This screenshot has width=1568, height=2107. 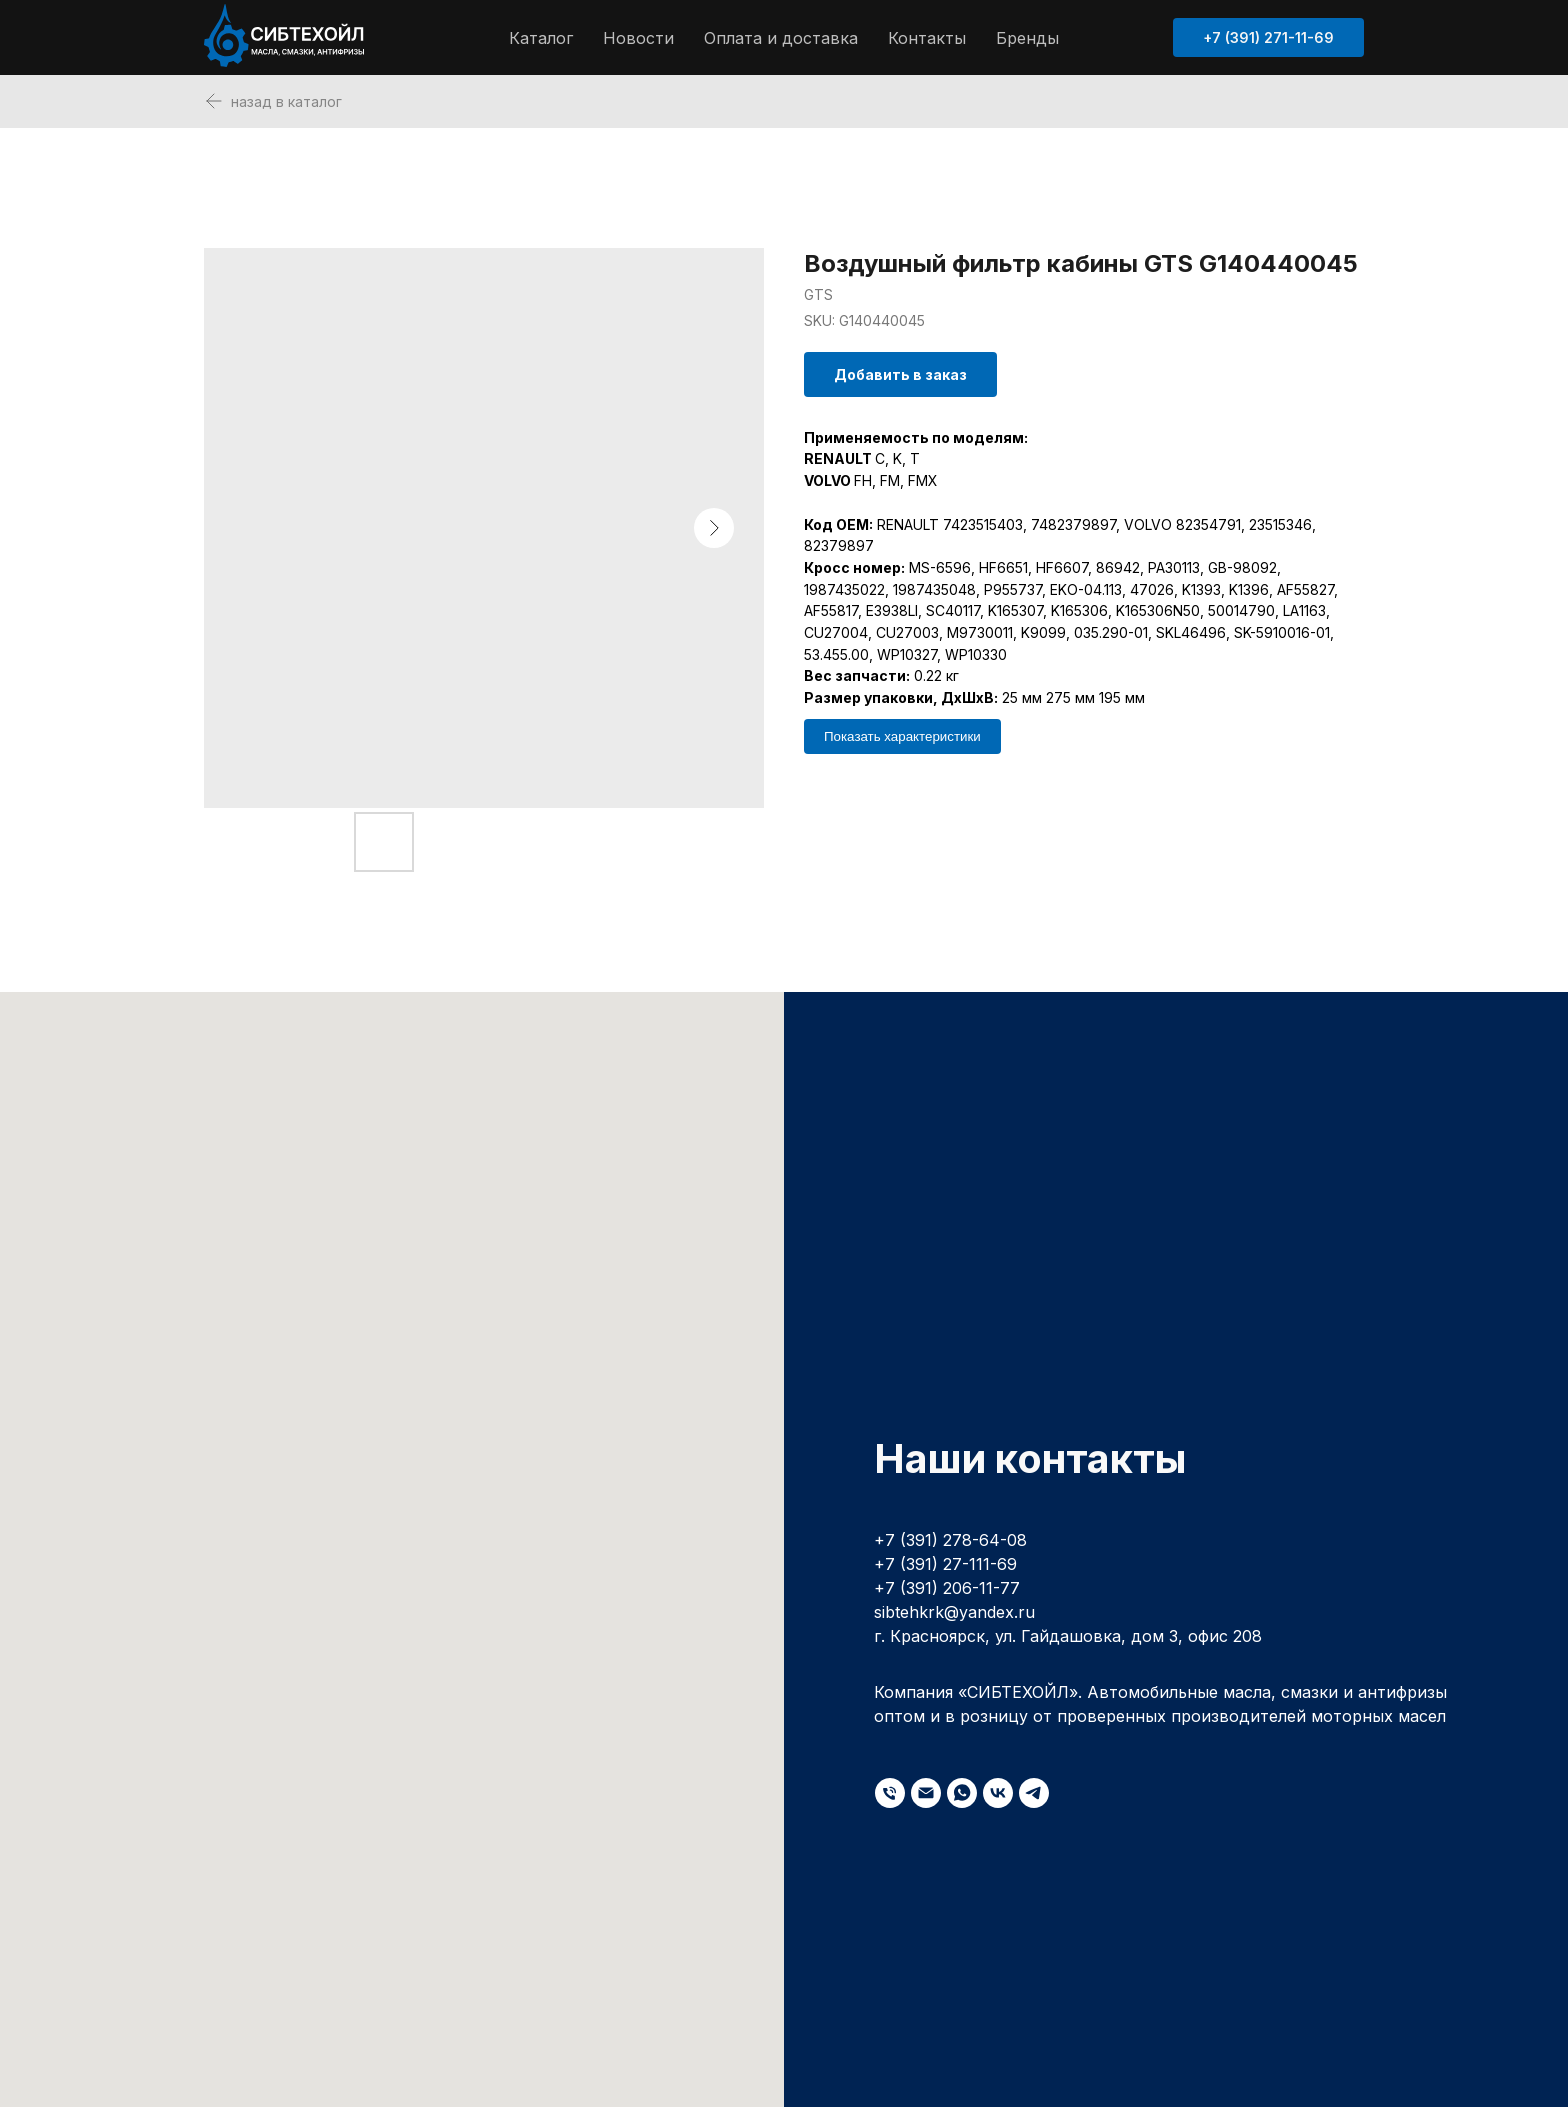 What do you see at coordinates (927, 38) in the screenshot?
I see `Контакты` at bounding box center [927, 38].